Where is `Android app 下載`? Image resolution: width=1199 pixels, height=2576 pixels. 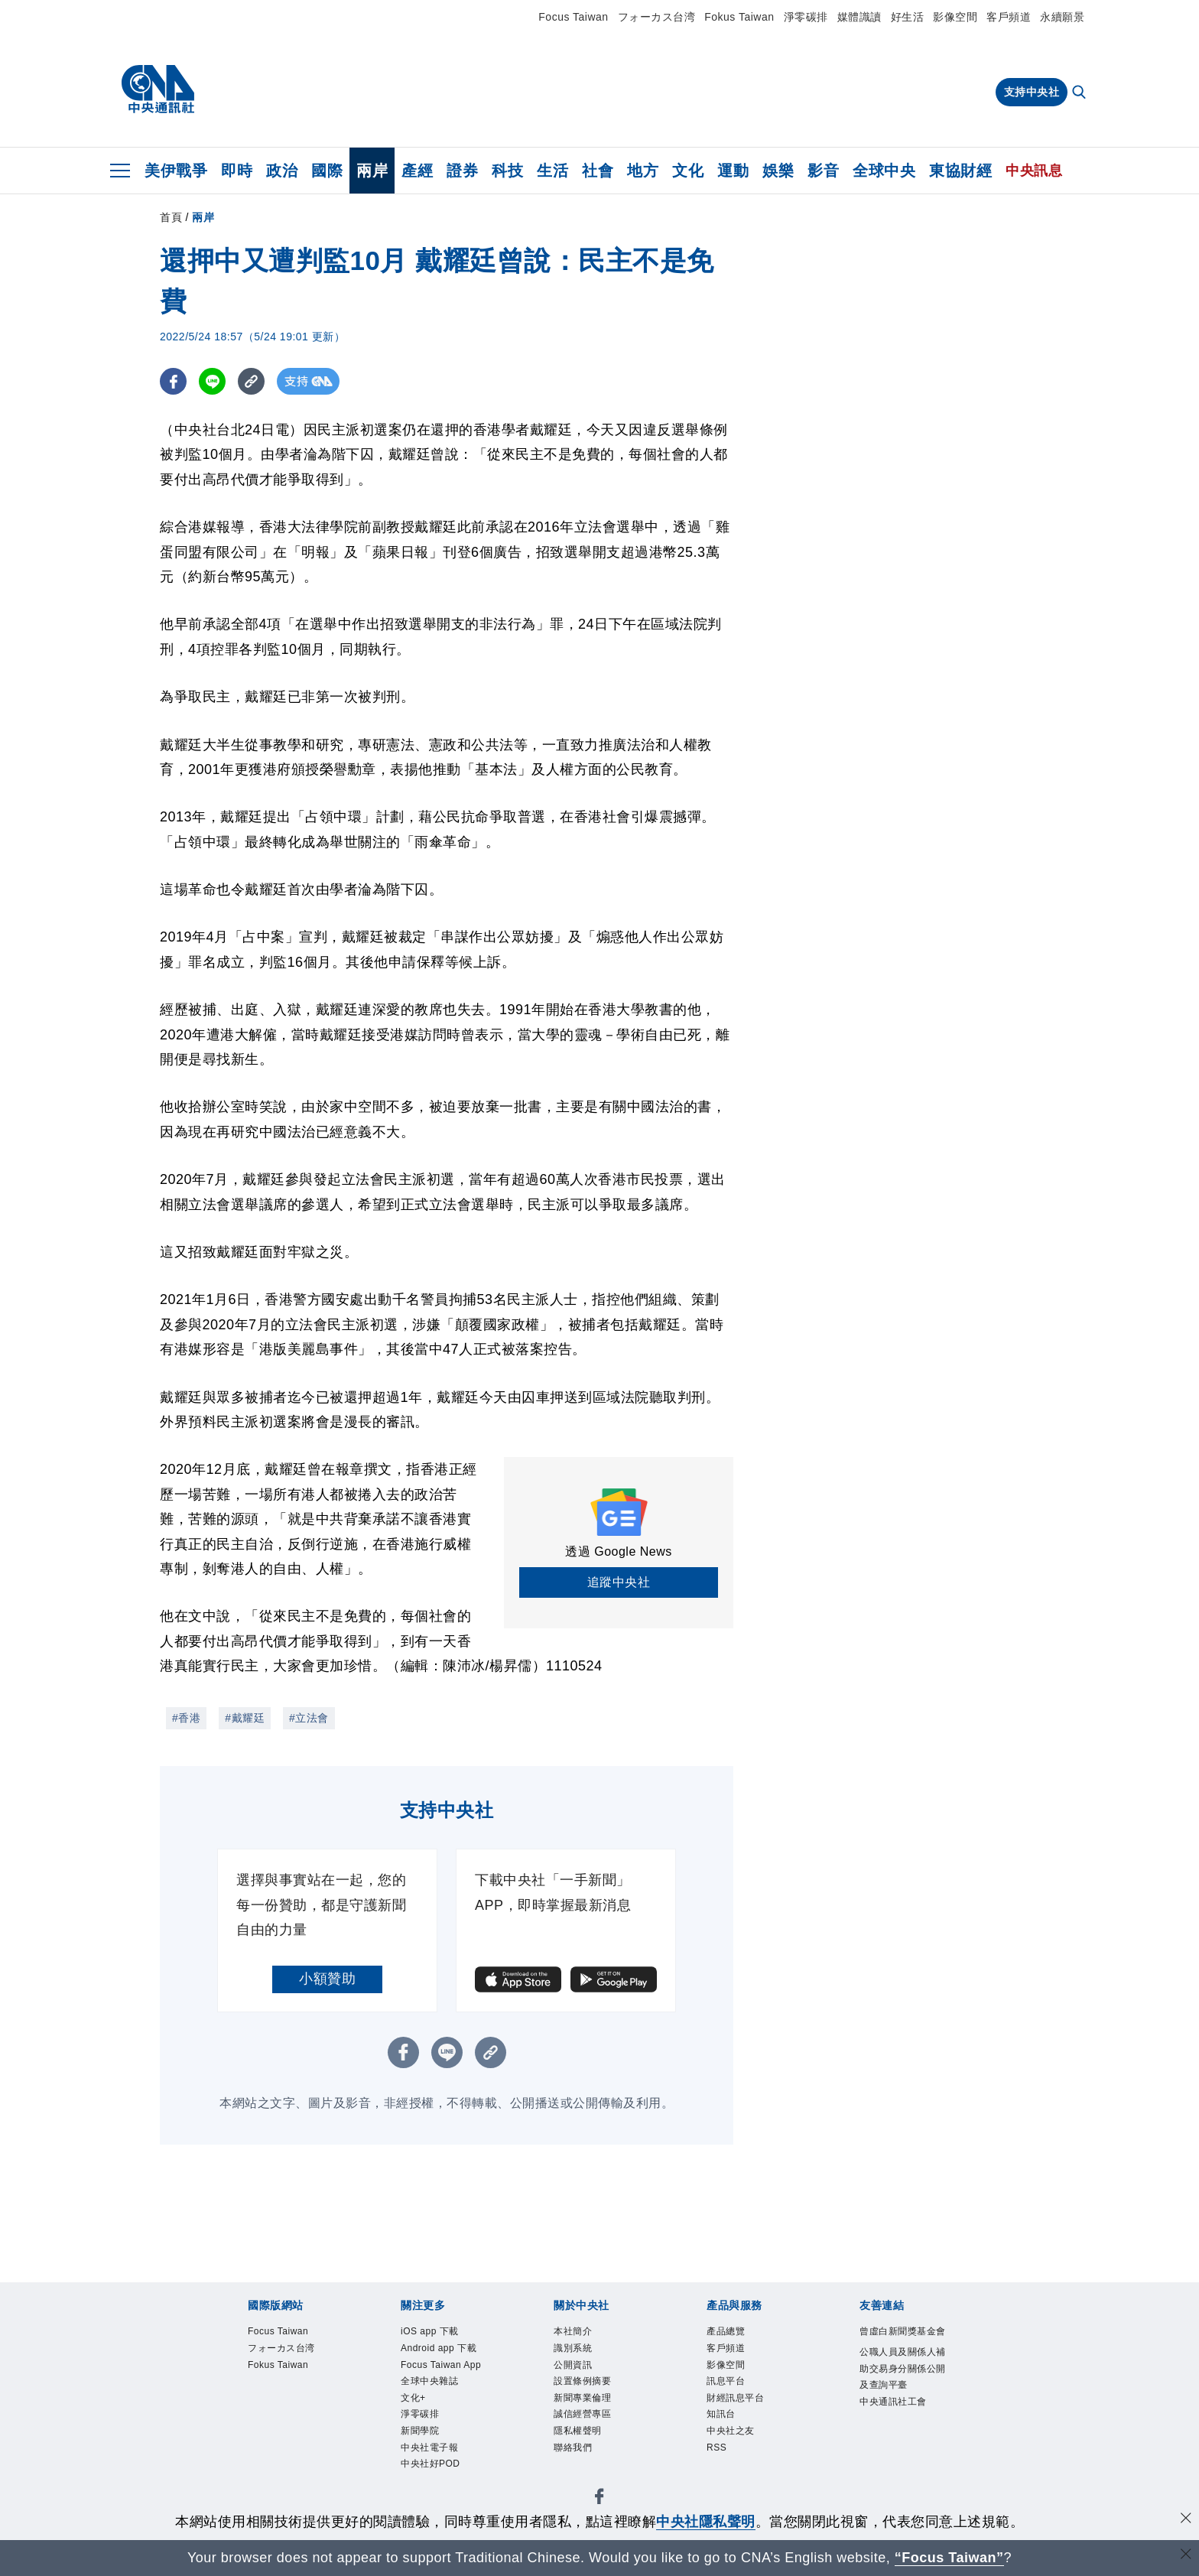 Android app 下載 is located at coordinates (446, 2363).